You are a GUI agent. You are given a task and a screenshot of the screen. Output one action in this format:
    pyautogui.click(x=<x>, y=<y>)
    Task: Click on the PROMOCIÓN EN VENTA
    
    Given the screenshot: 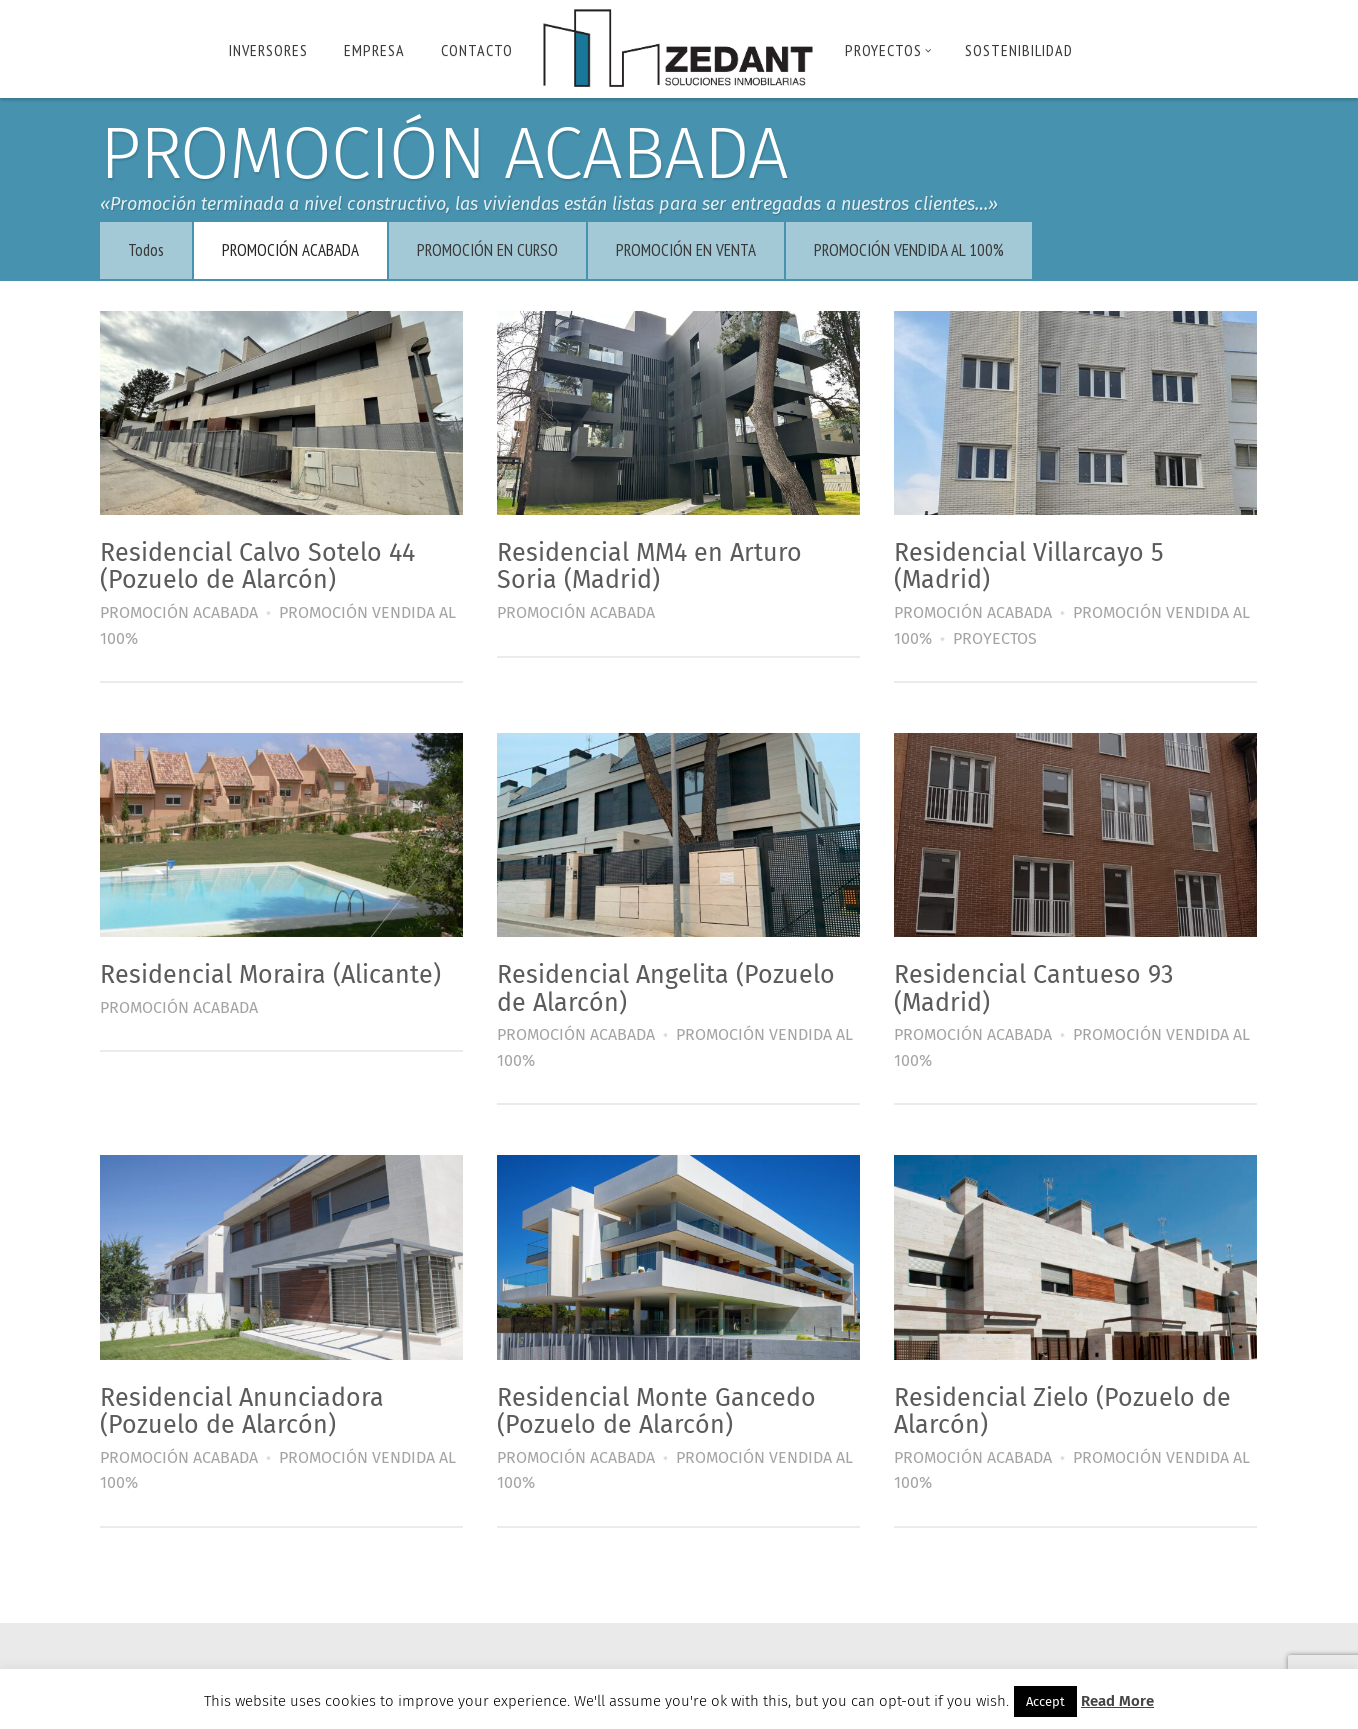 What is the action you would take?
    pyautogui.click(x=695, y=250)
    